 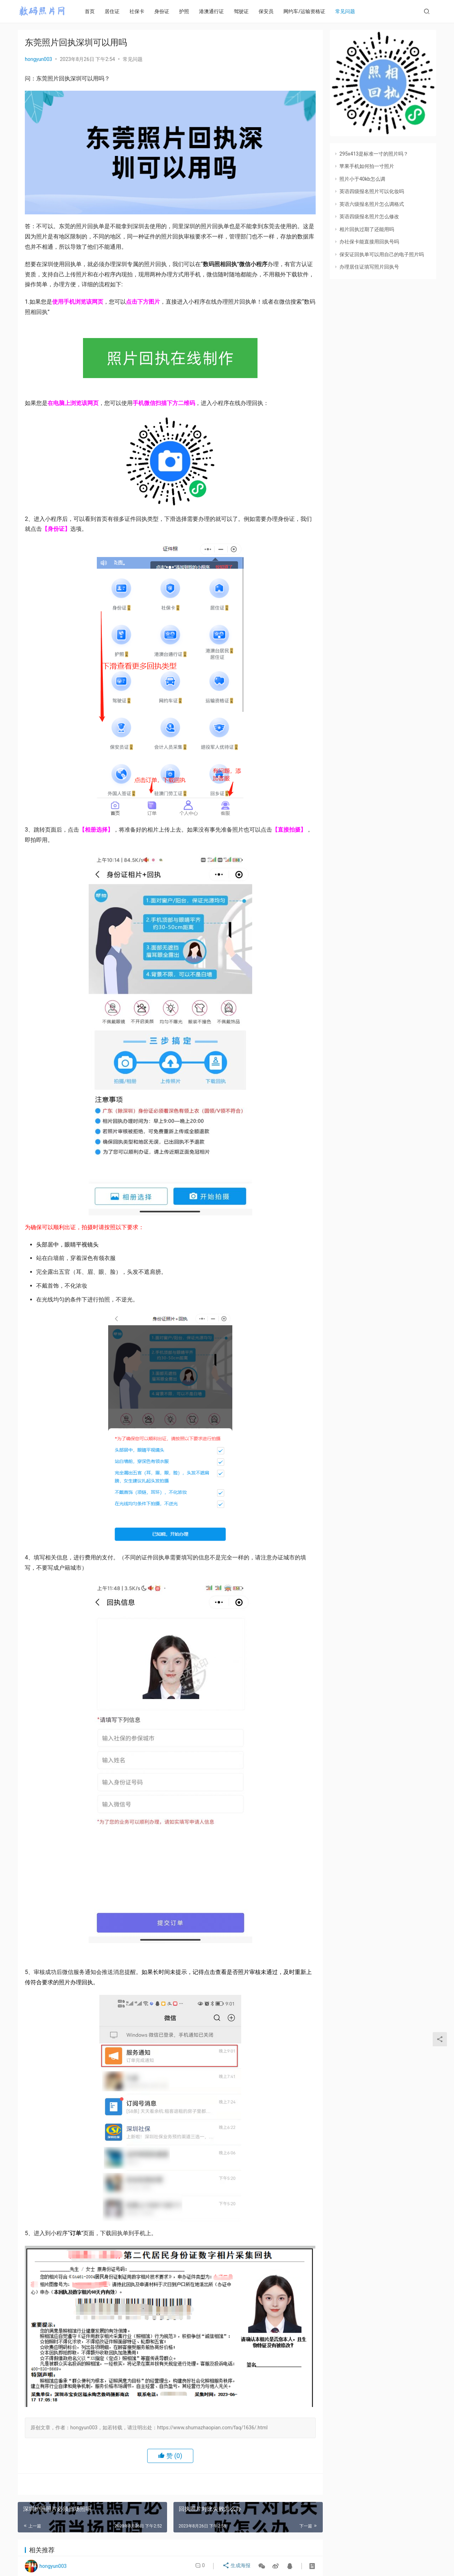 What do you see at coordinates (369, 267) in the screenshot?
I see `办理居住证填写照片回执号` at bounding box center [369, 267].